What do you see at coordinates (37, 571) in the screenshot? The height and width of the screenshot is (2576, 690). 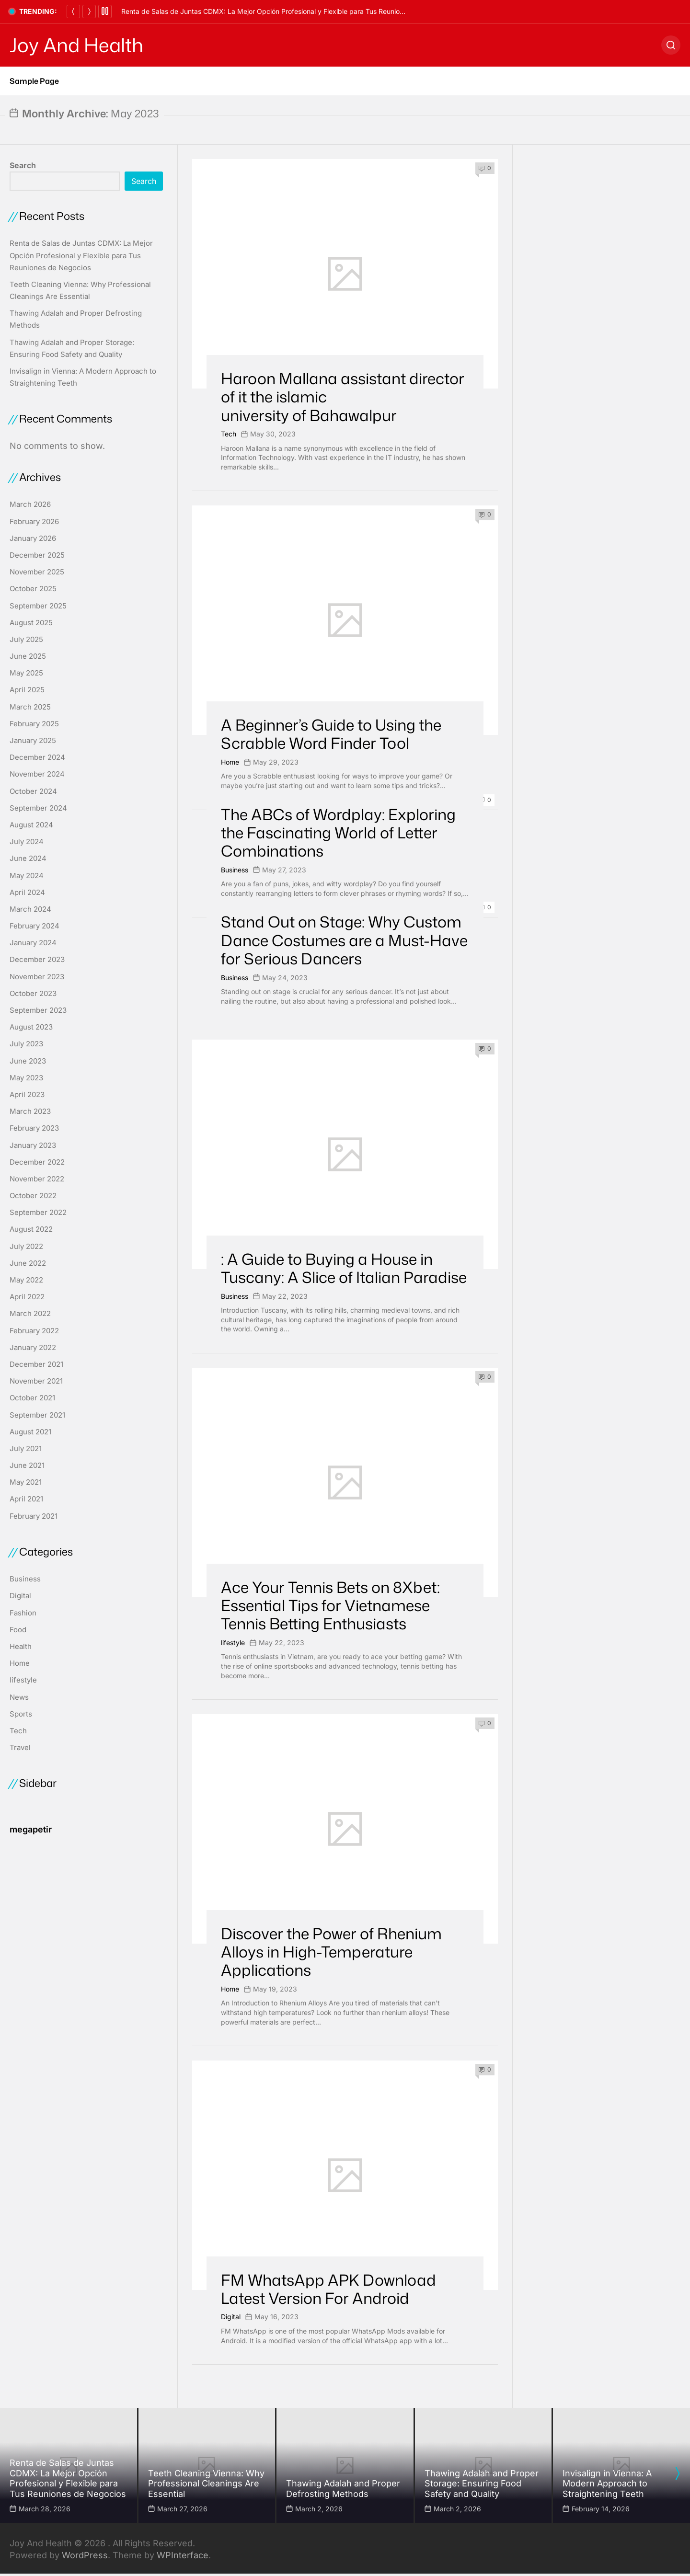 I see `November 2025` at bounding box center [37, 571].